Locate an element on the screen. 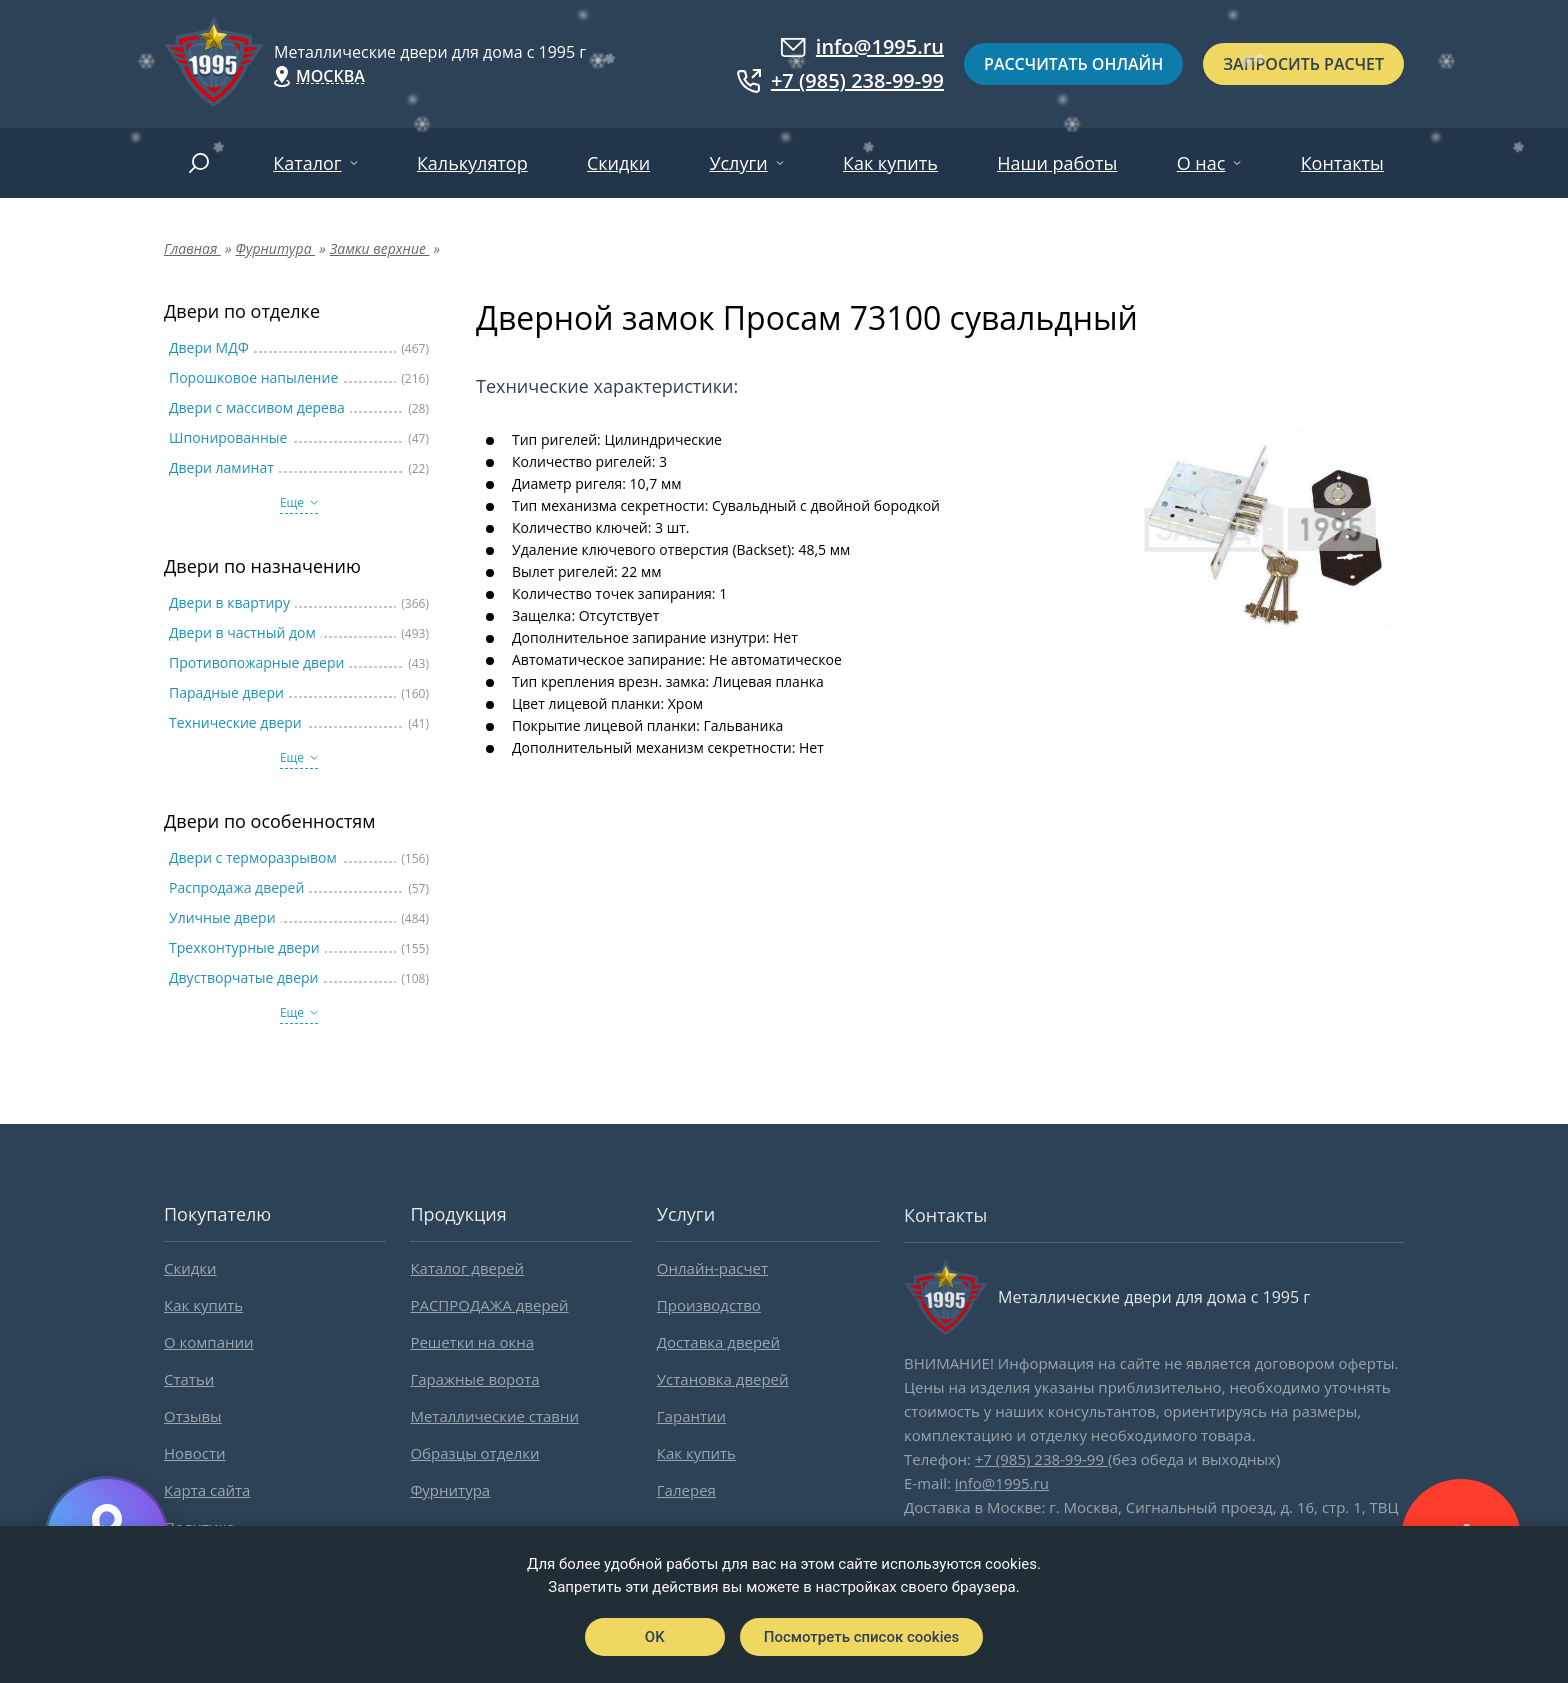 The image size is (1568, 1683). Решетки на окна is located at coordinates (472, 1342).